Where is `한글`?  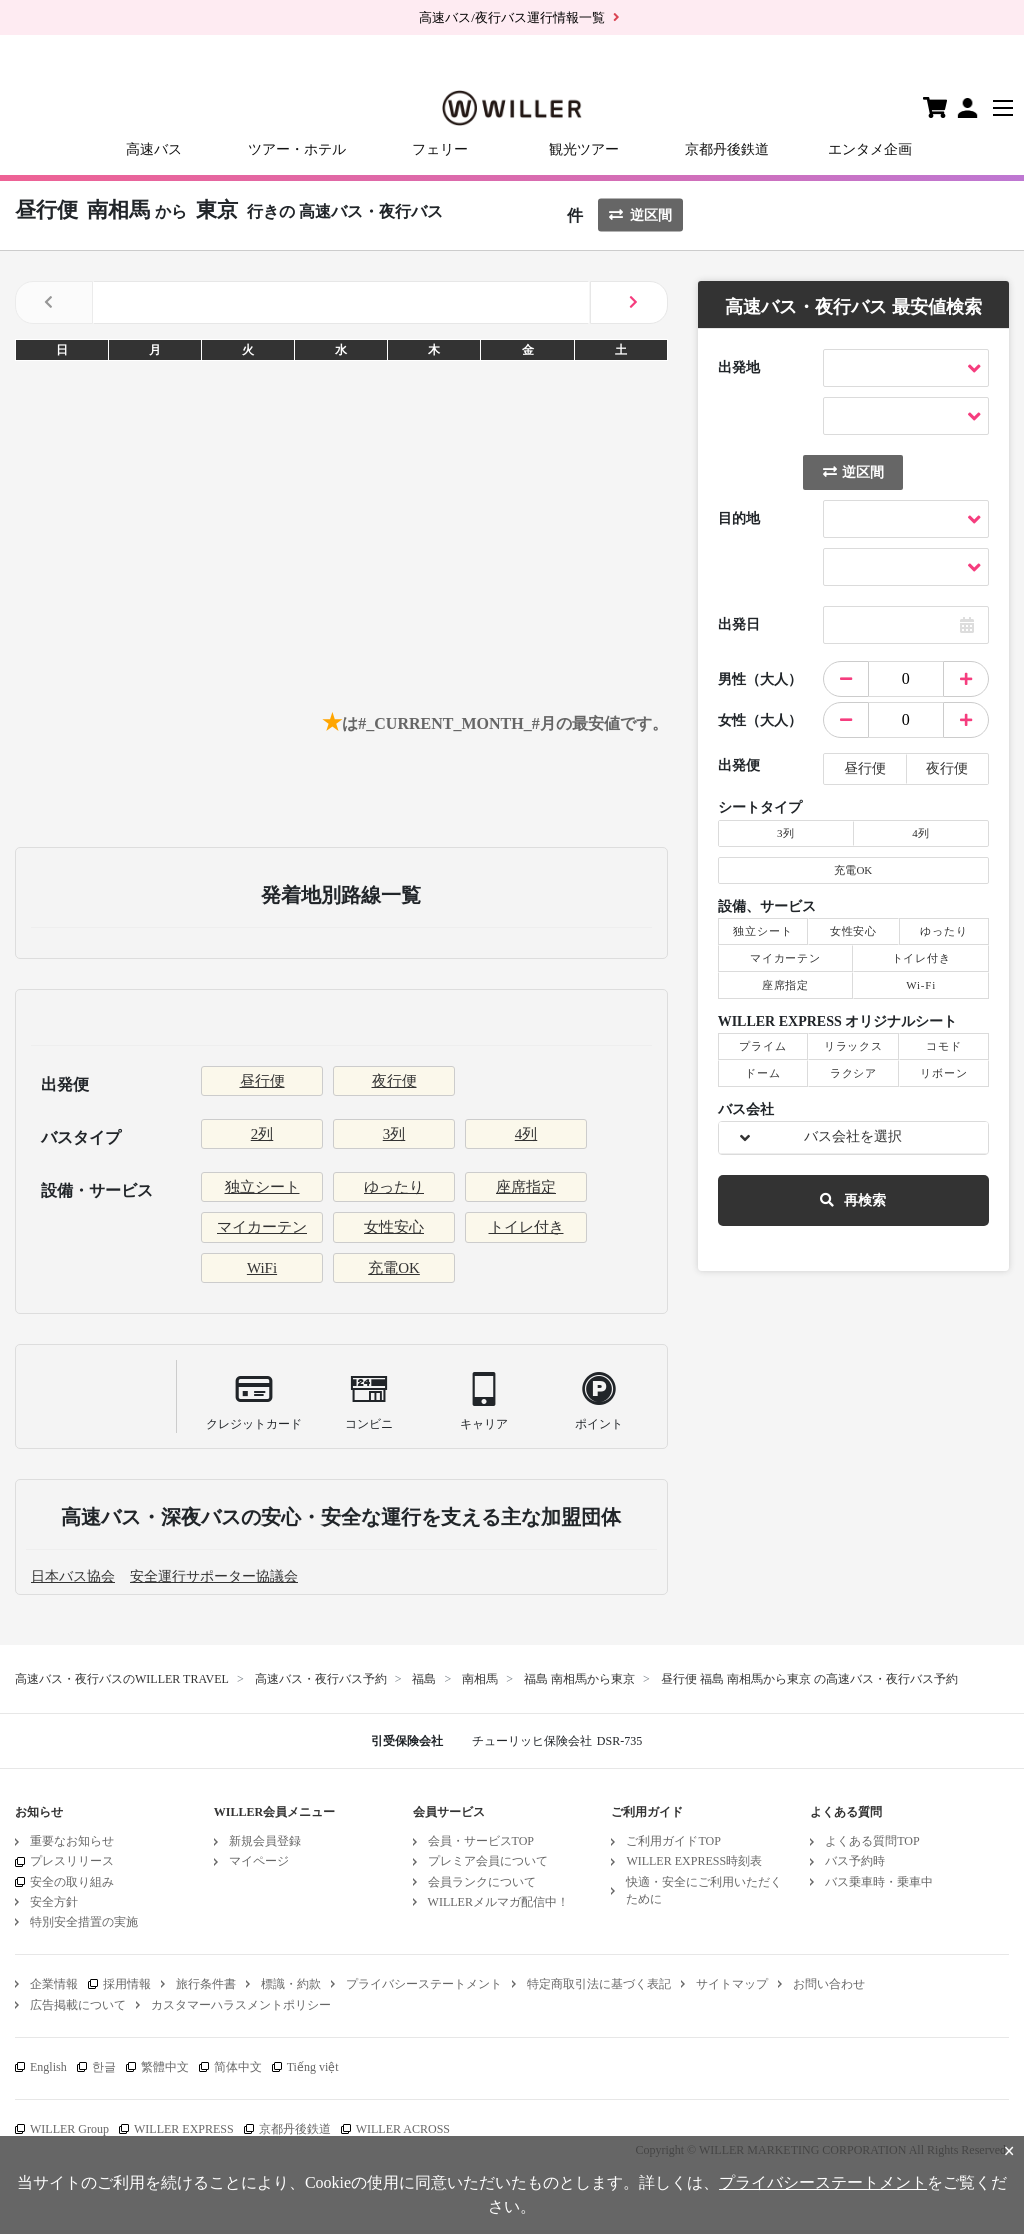 한글 is located at coordinates (104, 2067).